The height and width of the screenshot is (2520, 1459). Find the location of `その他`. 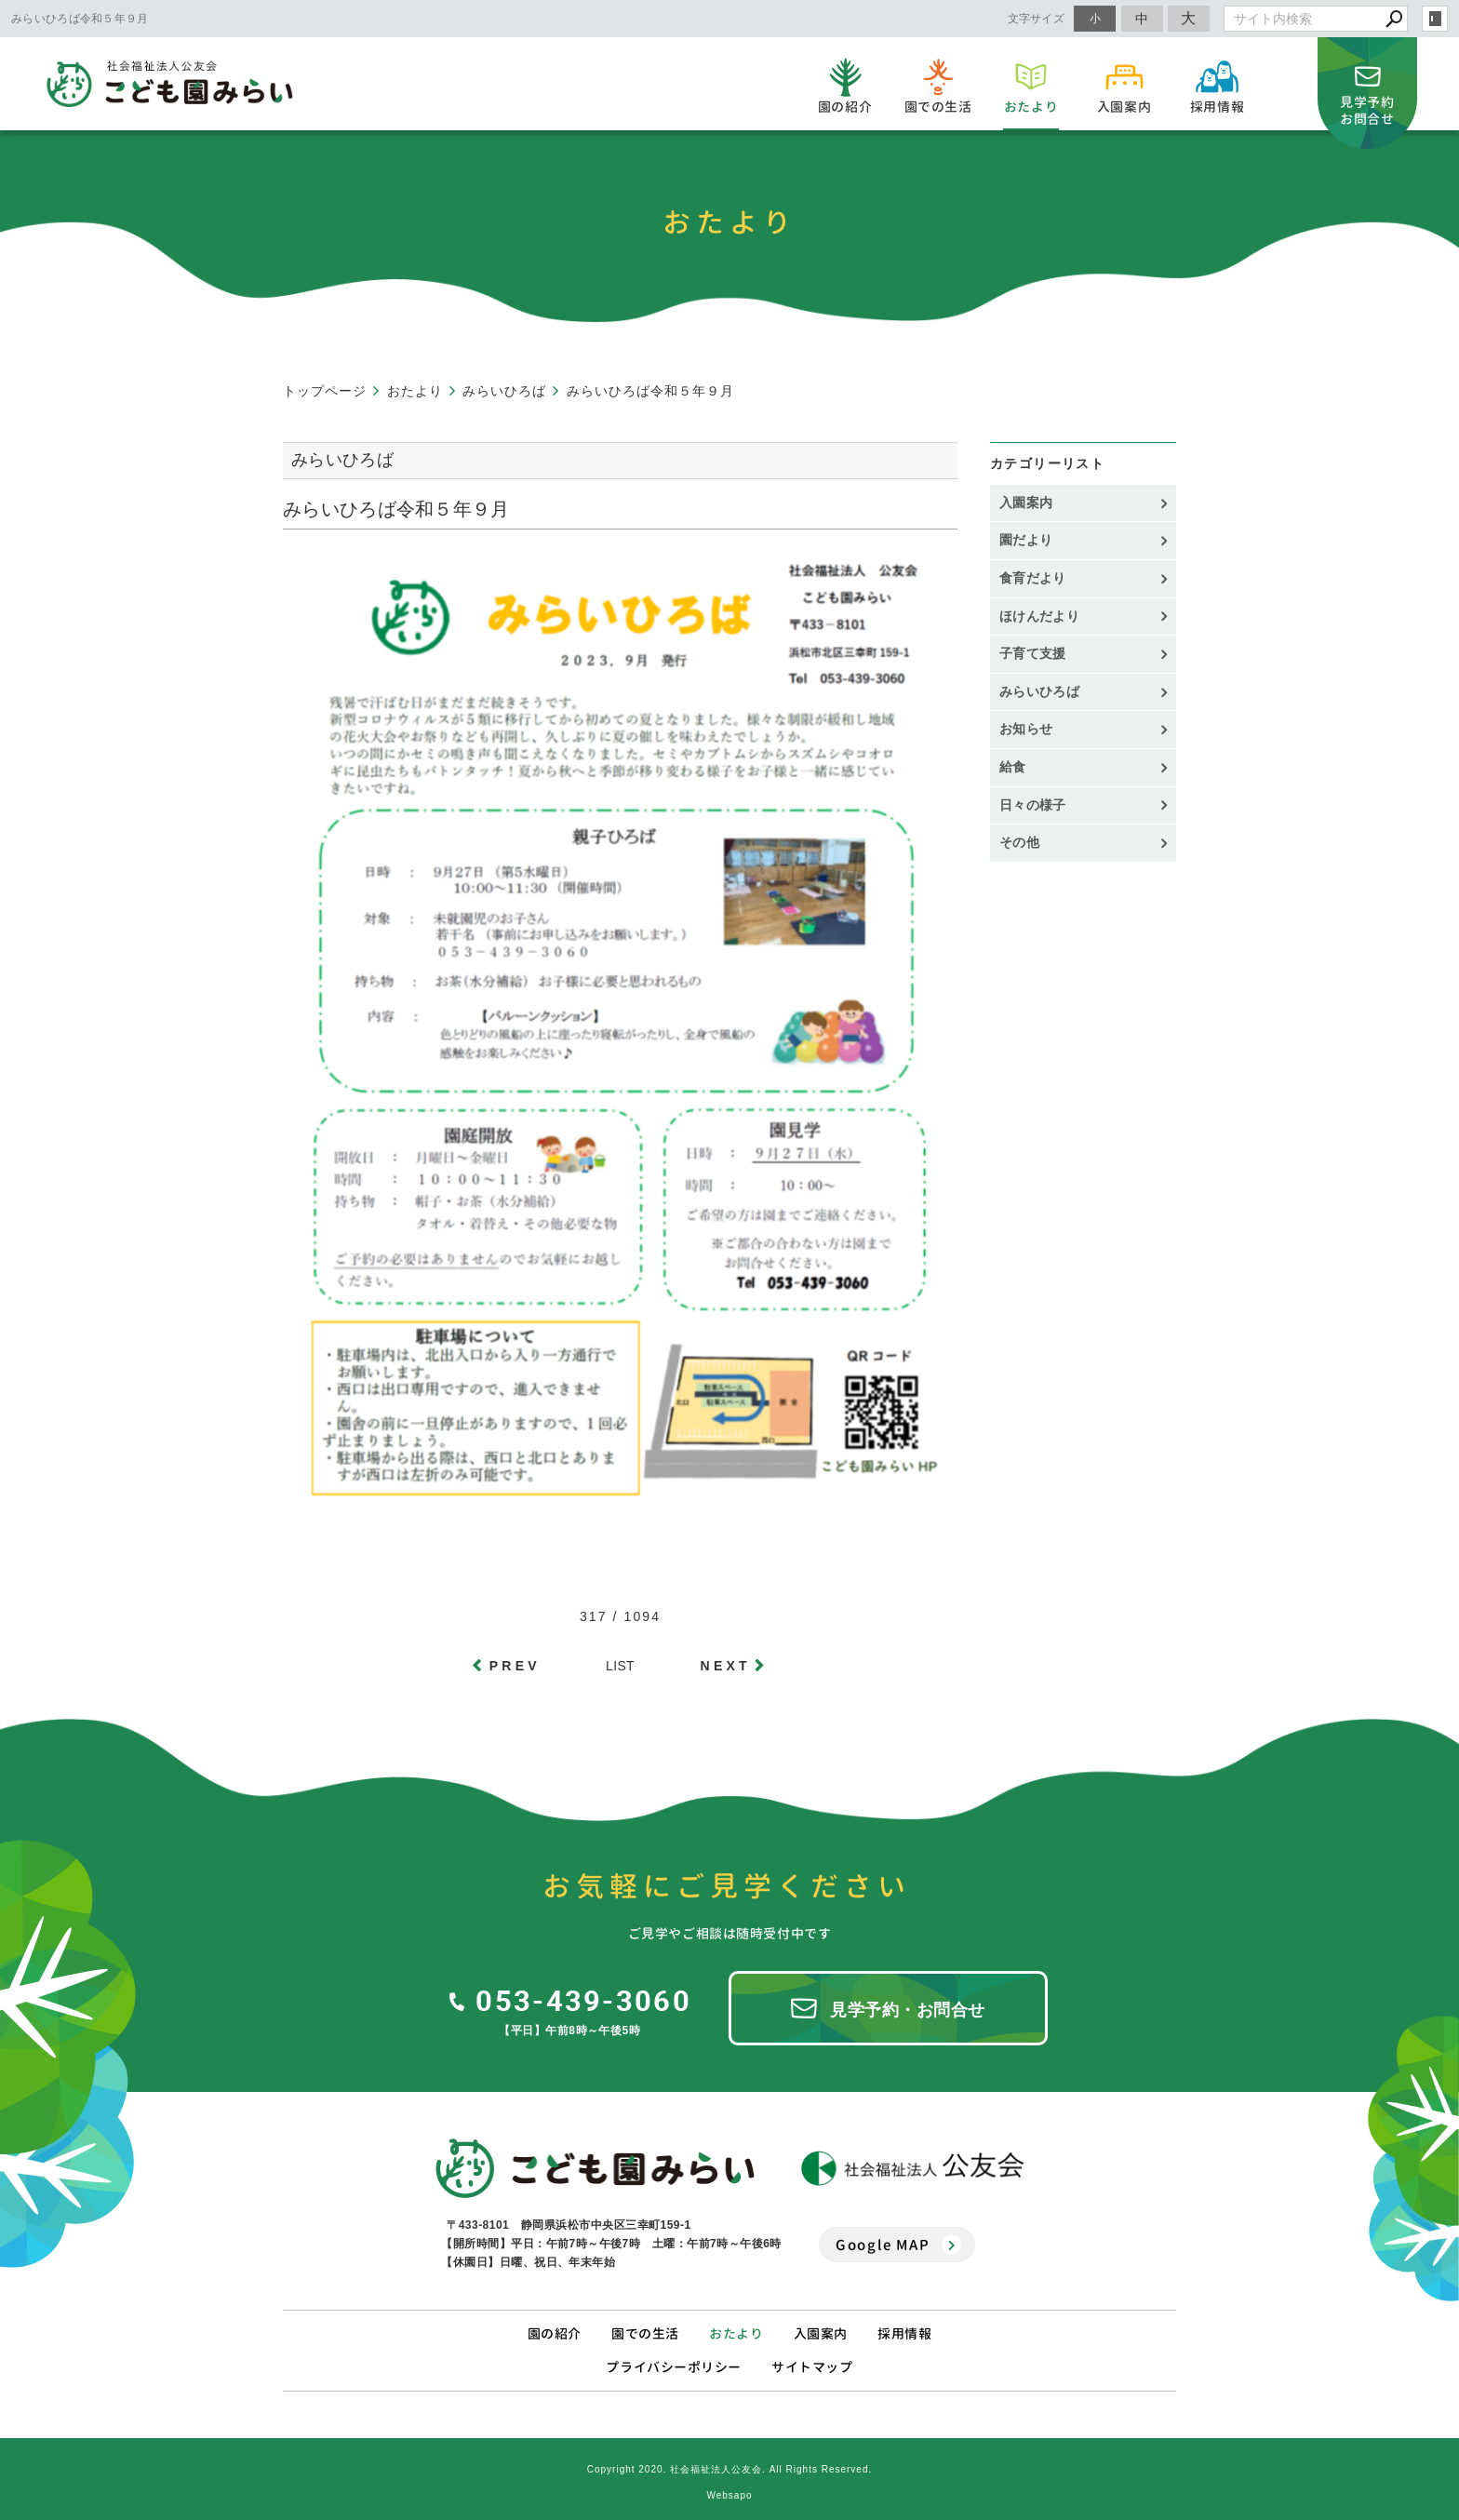

その他 is located at coordinates (1025, 842).